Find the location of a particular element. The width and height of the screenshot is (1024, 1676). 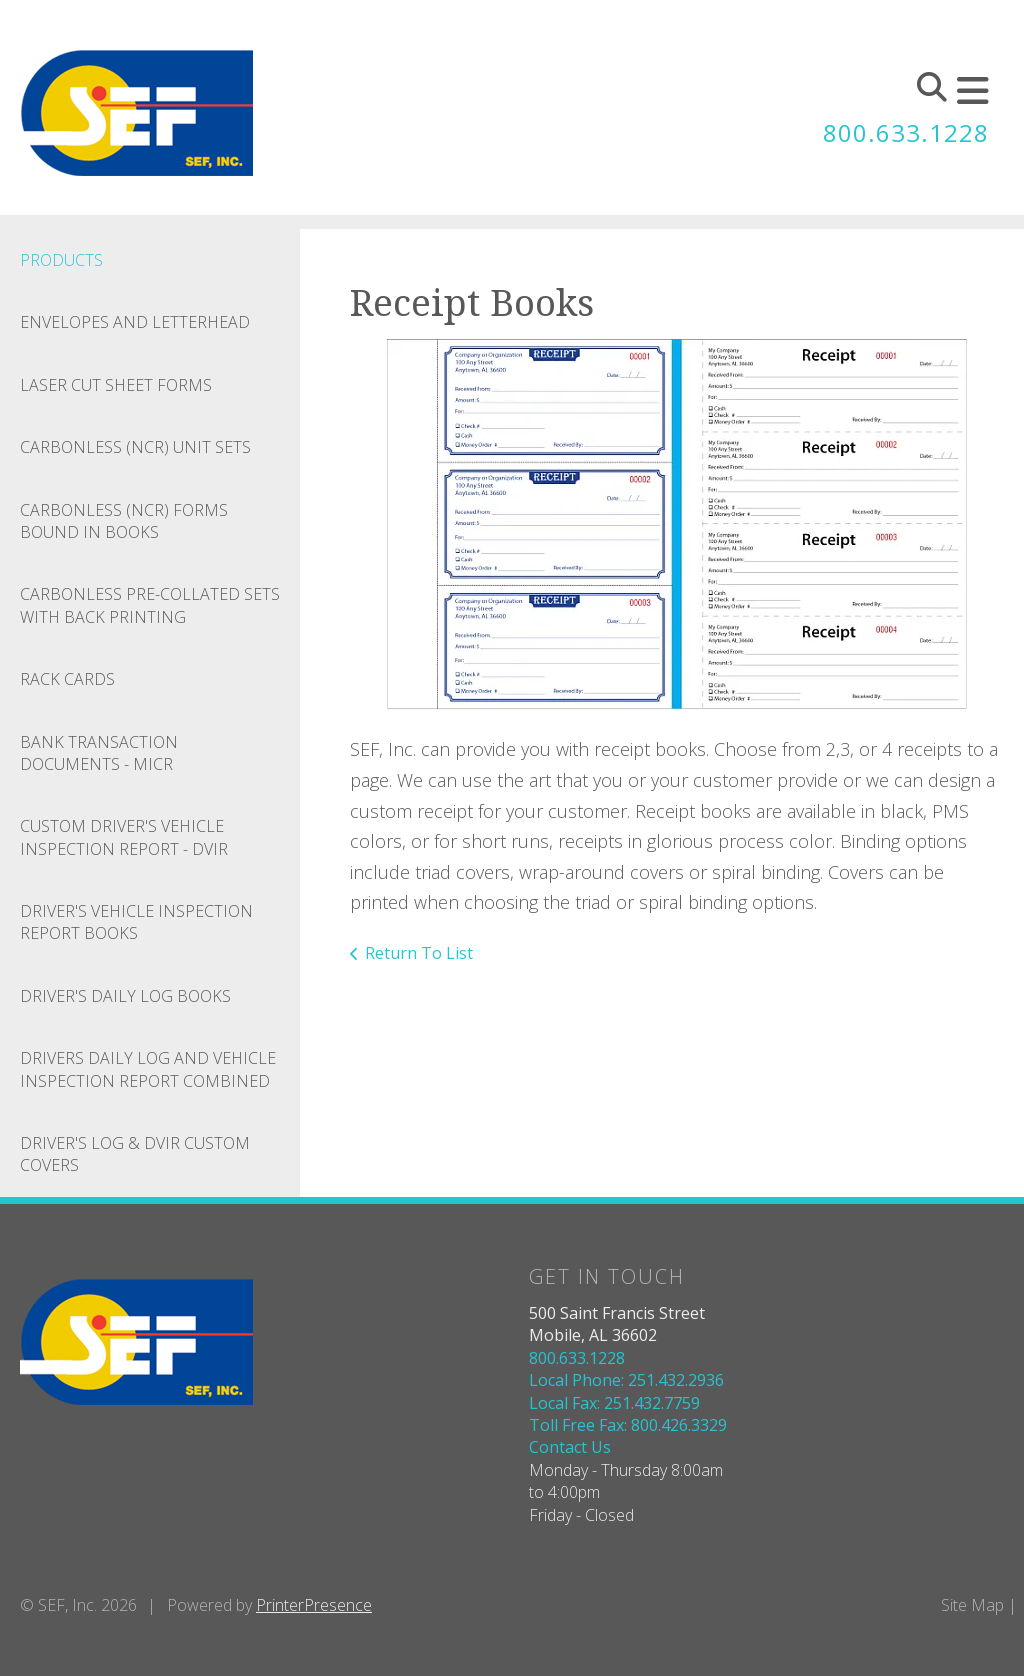

Carbonless Pre-collated Sets With Back Printing is located at coordinates (150, 605).